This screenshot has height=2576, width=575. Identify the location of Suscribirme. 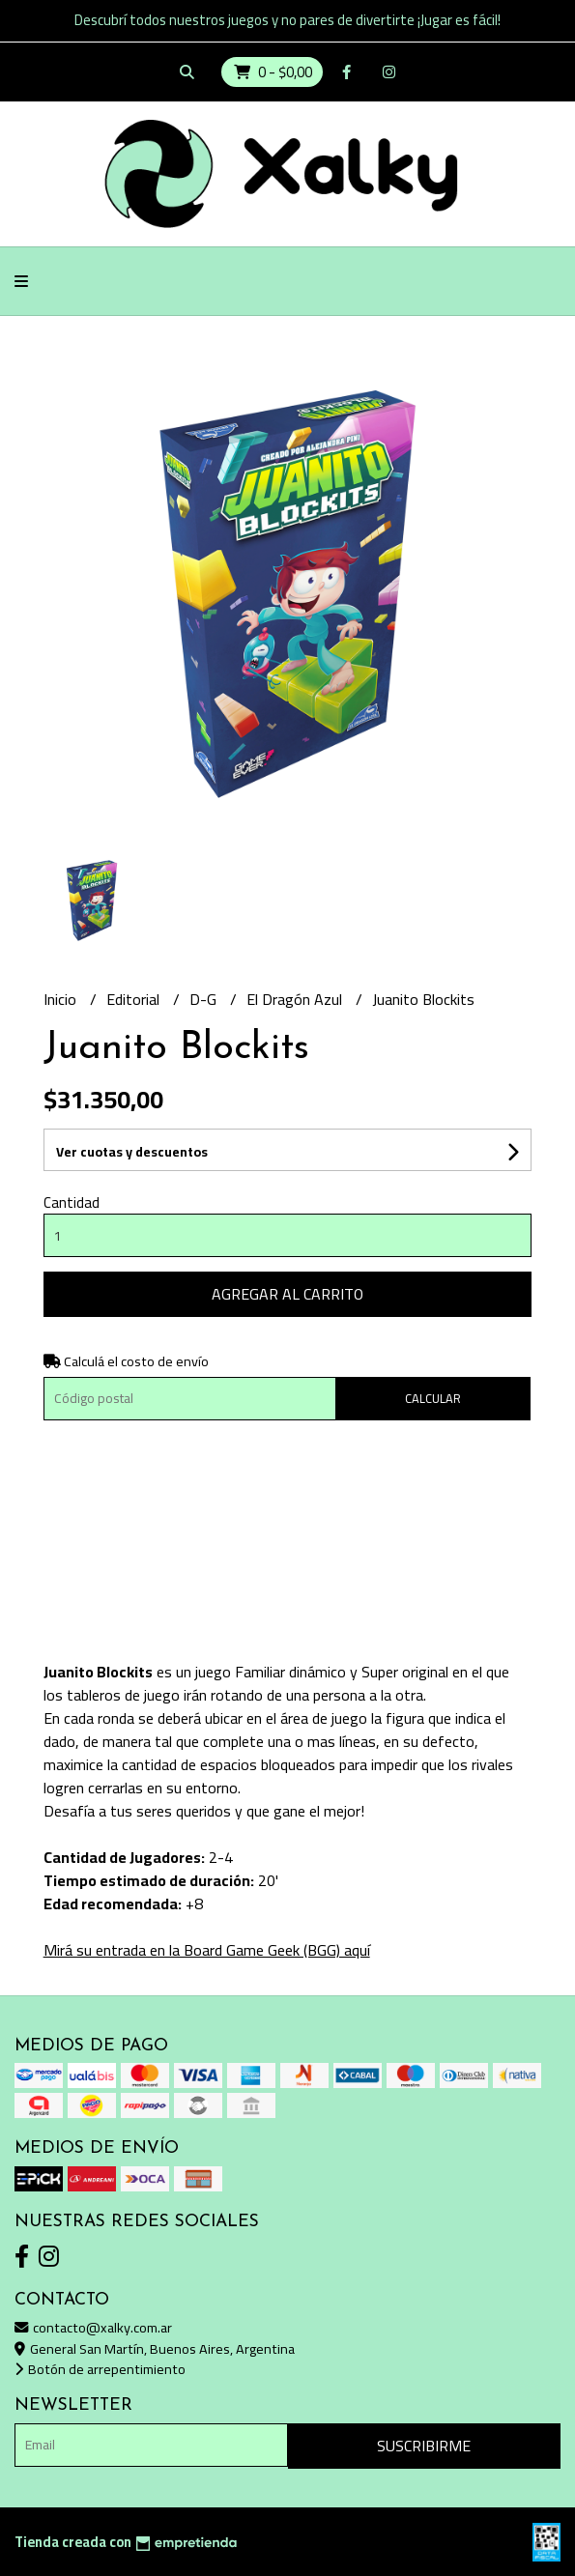
(424, 2445).